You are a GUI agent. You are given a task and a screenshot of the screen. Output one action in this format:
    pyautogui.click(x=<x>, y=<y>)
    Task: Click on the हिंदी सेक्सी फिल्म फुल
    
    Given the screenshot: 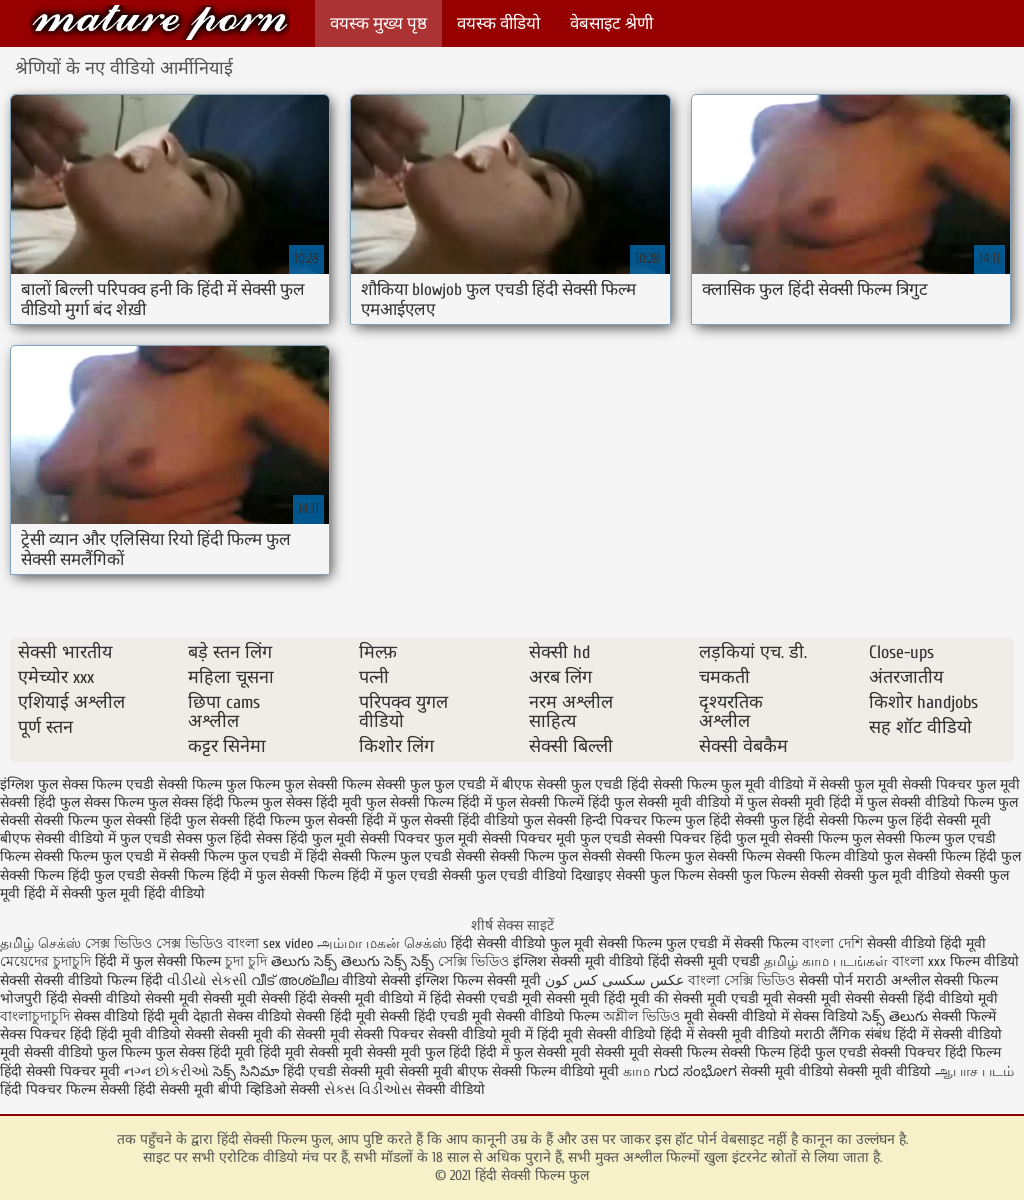 What is the action you would take?
    pyautogui.click(x=160, y=22)
    